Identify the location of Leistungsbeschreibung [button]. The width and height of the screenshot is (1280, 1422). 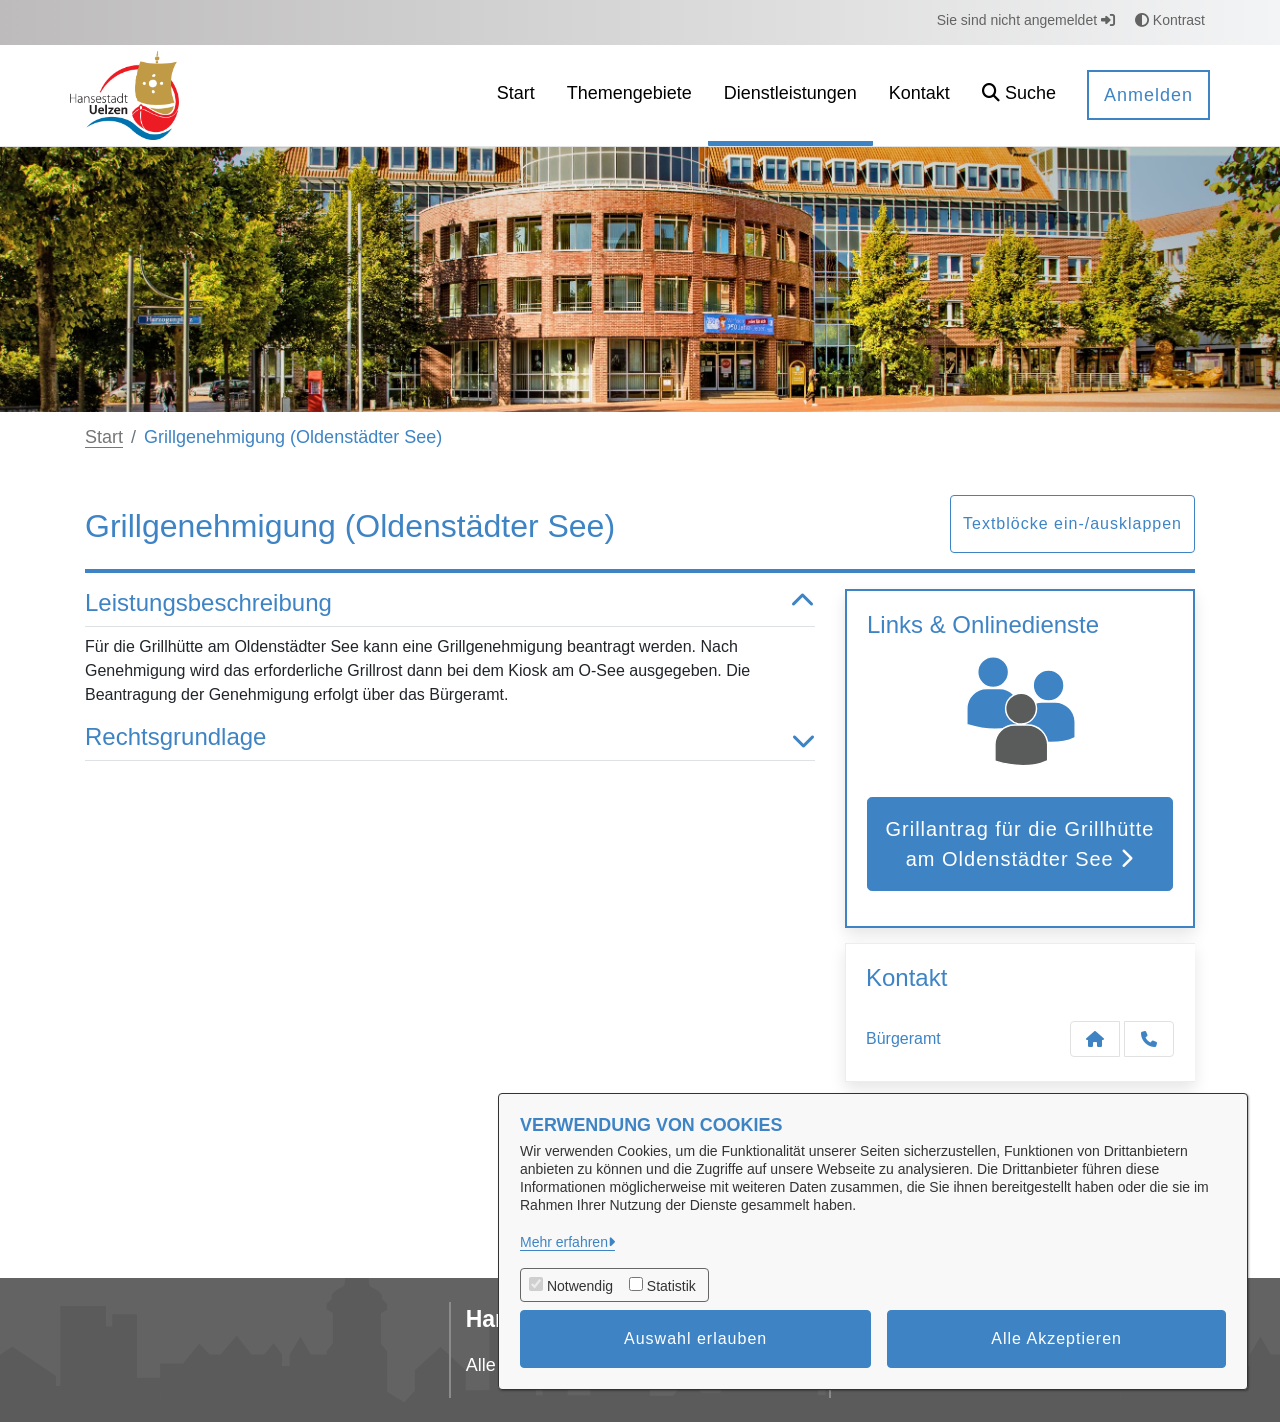
(450, 603).